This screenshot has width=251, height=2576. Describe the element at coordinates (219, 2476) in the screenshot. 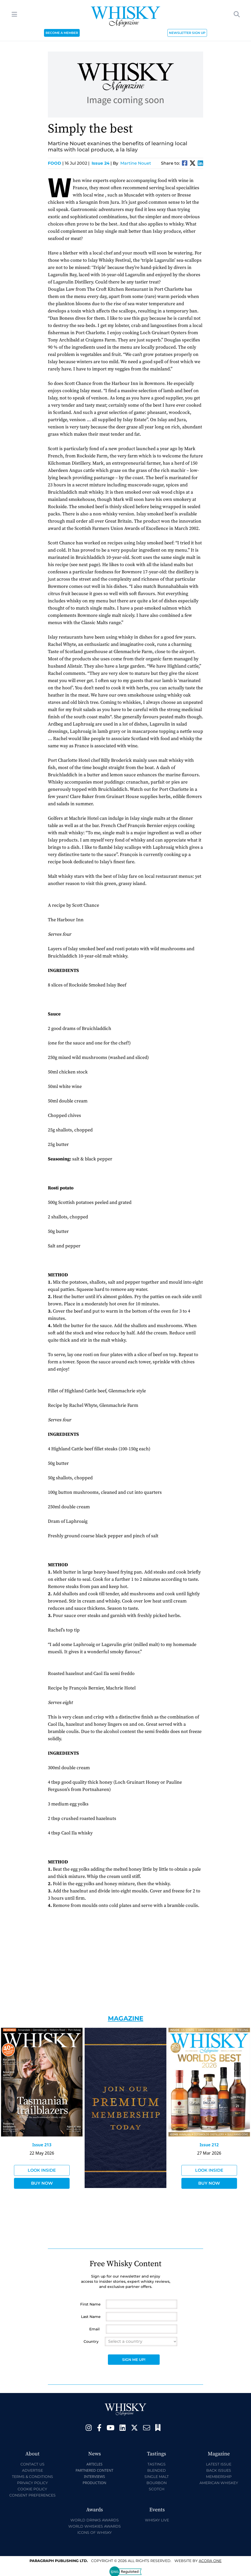

I see `Membership` at that location.